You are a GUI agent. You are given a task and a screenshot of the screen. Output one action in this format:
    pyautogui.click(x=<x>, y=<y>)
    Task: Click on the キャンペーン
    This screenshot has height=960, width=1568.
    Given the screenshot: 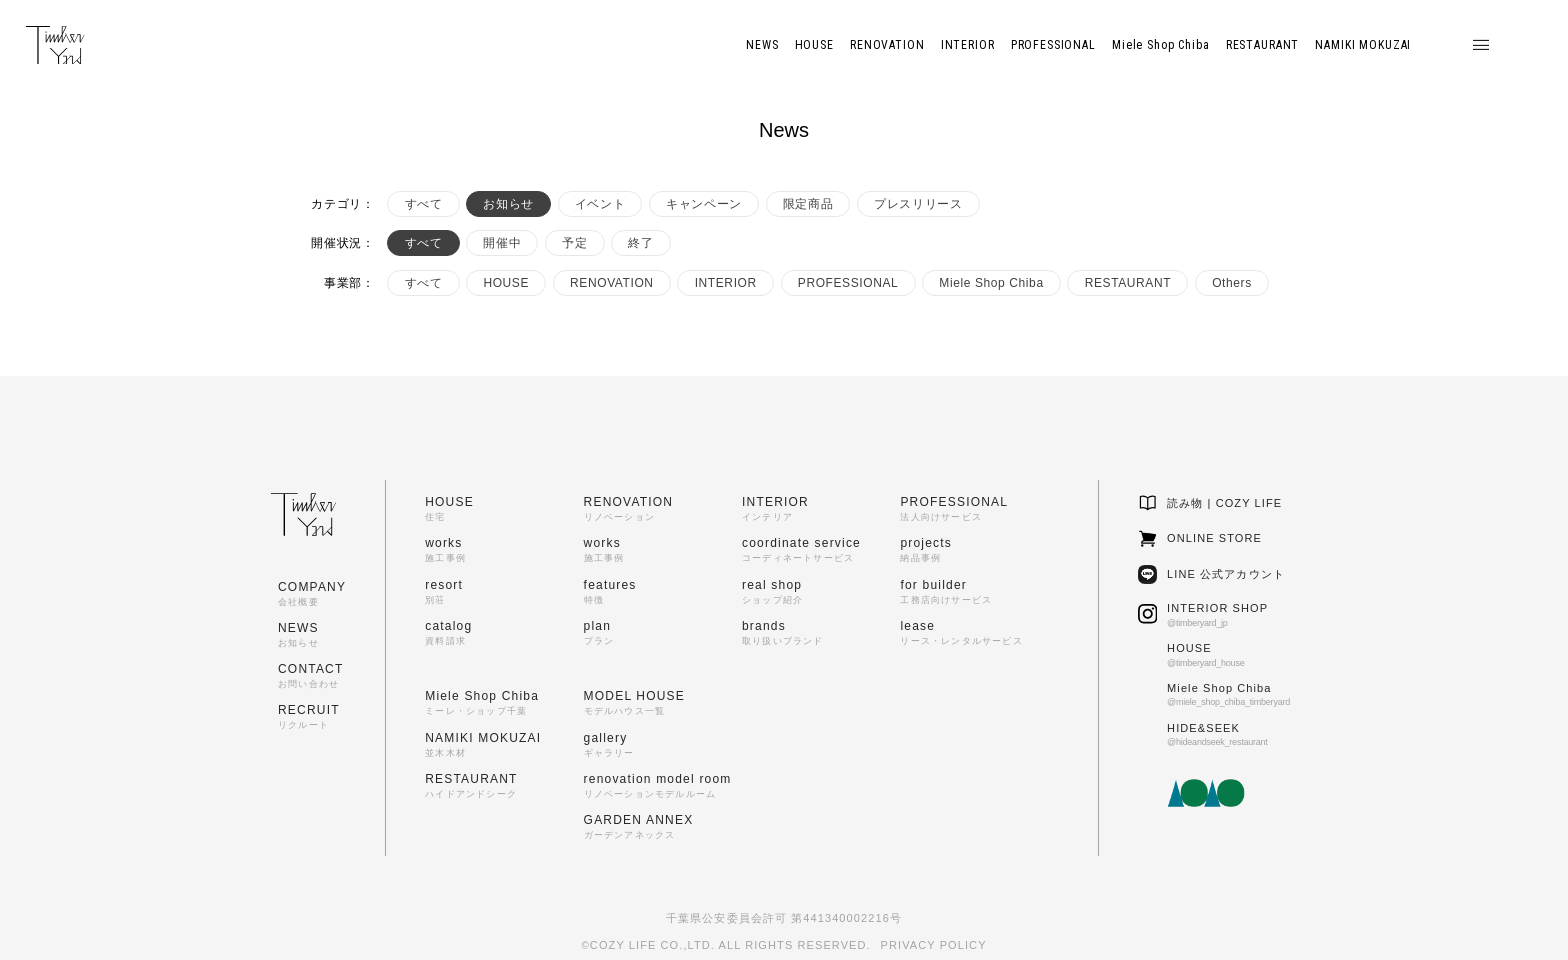 What is the action you would take?
    pyautogui.click(x=704, y=204)
    